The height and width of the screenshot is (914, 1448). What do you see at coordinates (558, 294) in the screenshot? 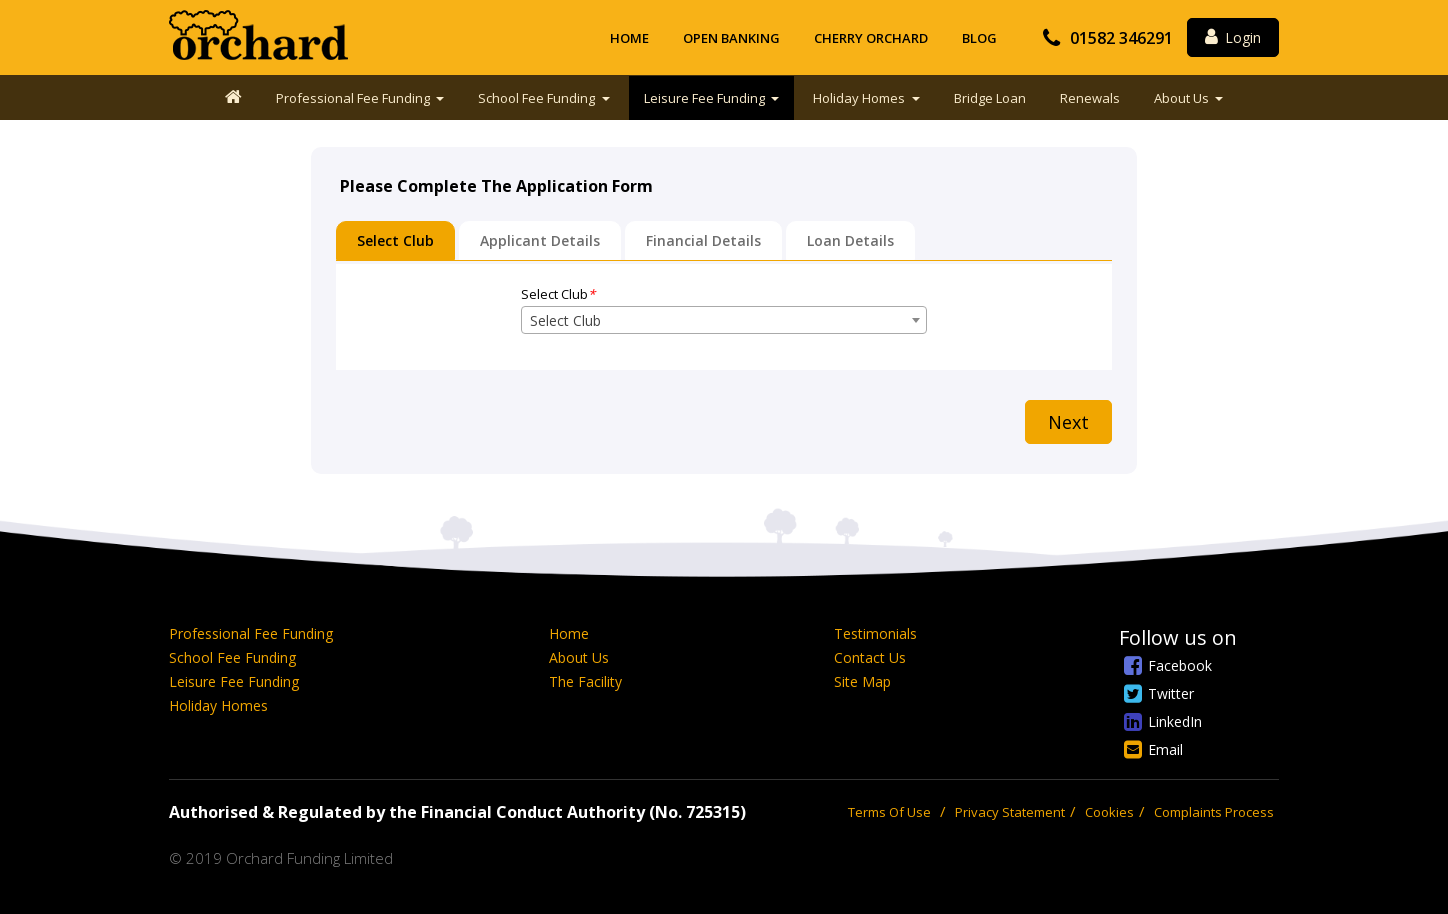
I see `Select Club` at bounding box center [558, 294].